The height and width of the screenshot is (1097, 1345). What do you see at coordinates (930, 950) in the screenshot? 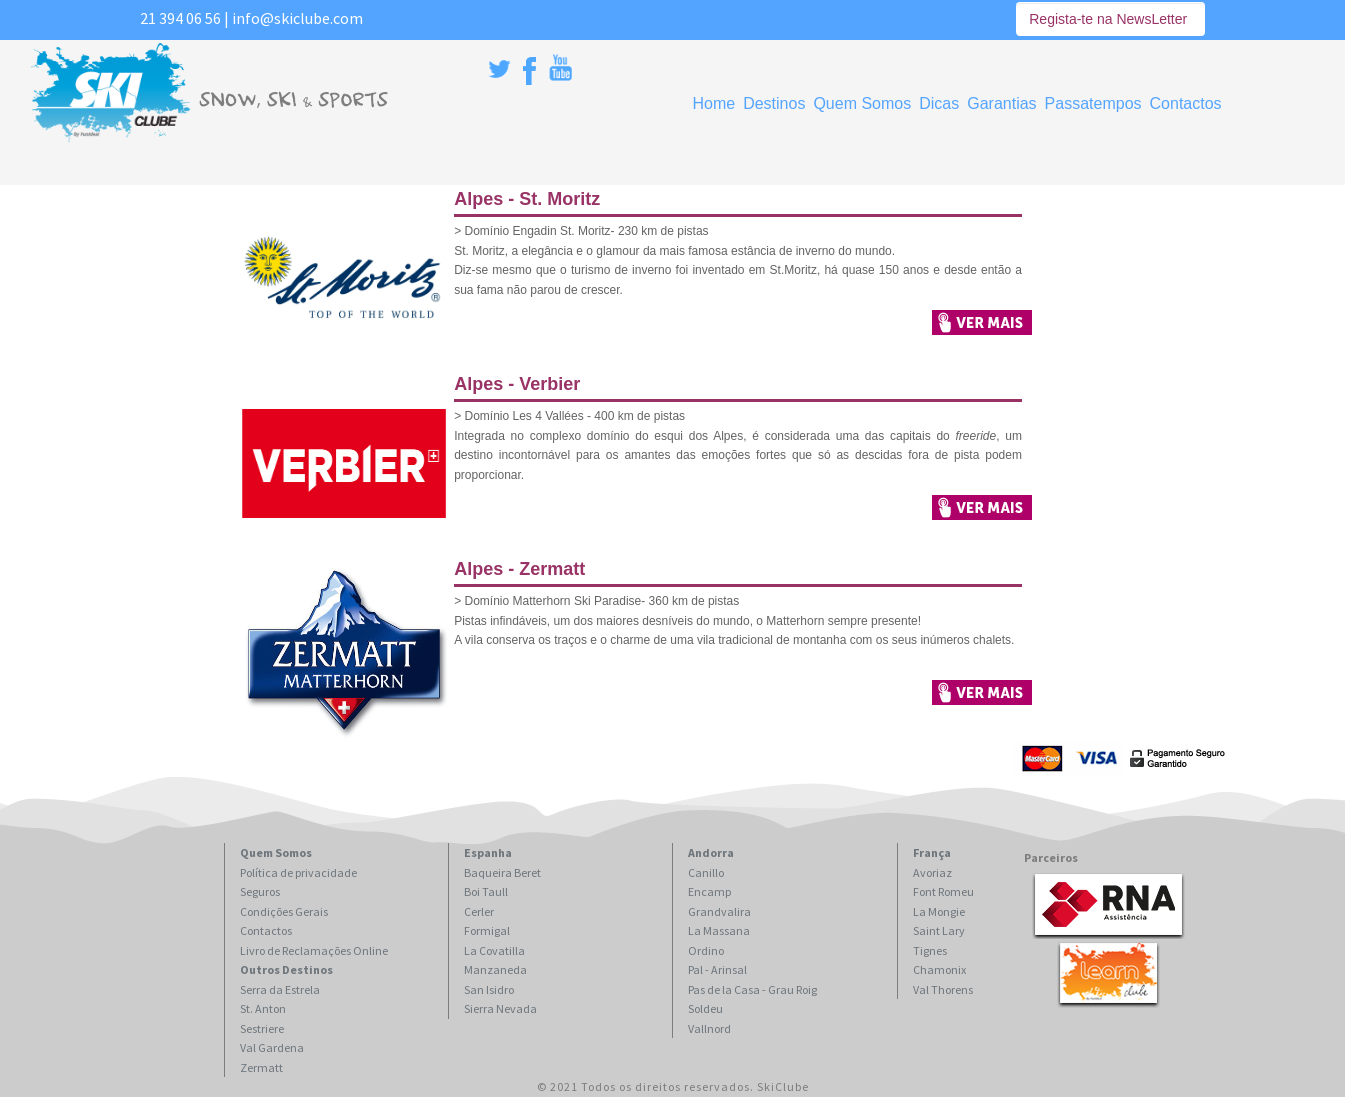
I see `Tignes` at bounding box center [930, 950].